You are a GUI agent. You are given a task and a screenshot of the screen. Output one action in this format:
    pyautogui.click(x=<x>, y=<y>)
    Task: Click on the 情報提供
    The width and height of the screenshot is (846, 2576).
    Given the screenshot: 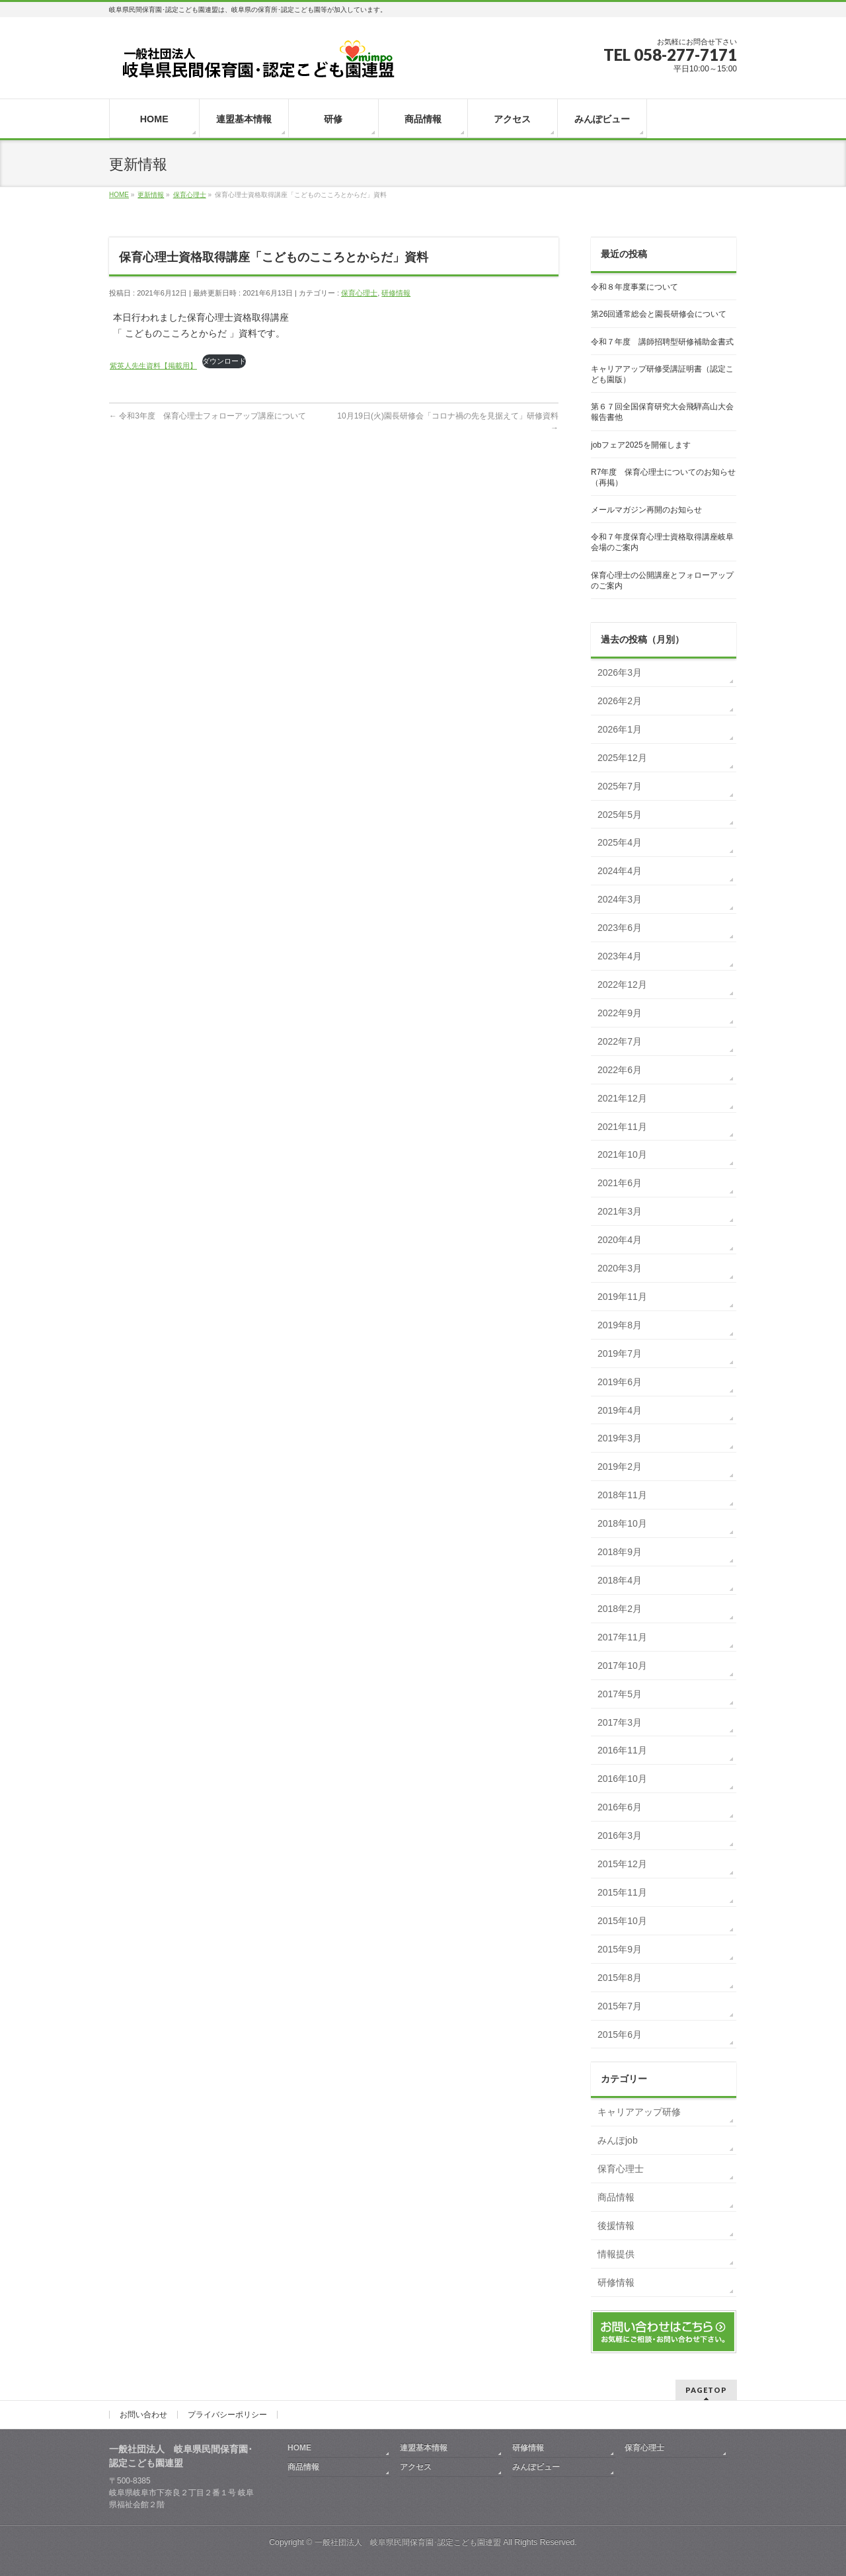 What is the action you would take?
    pyautogui.click(x=615, y=2254)
    